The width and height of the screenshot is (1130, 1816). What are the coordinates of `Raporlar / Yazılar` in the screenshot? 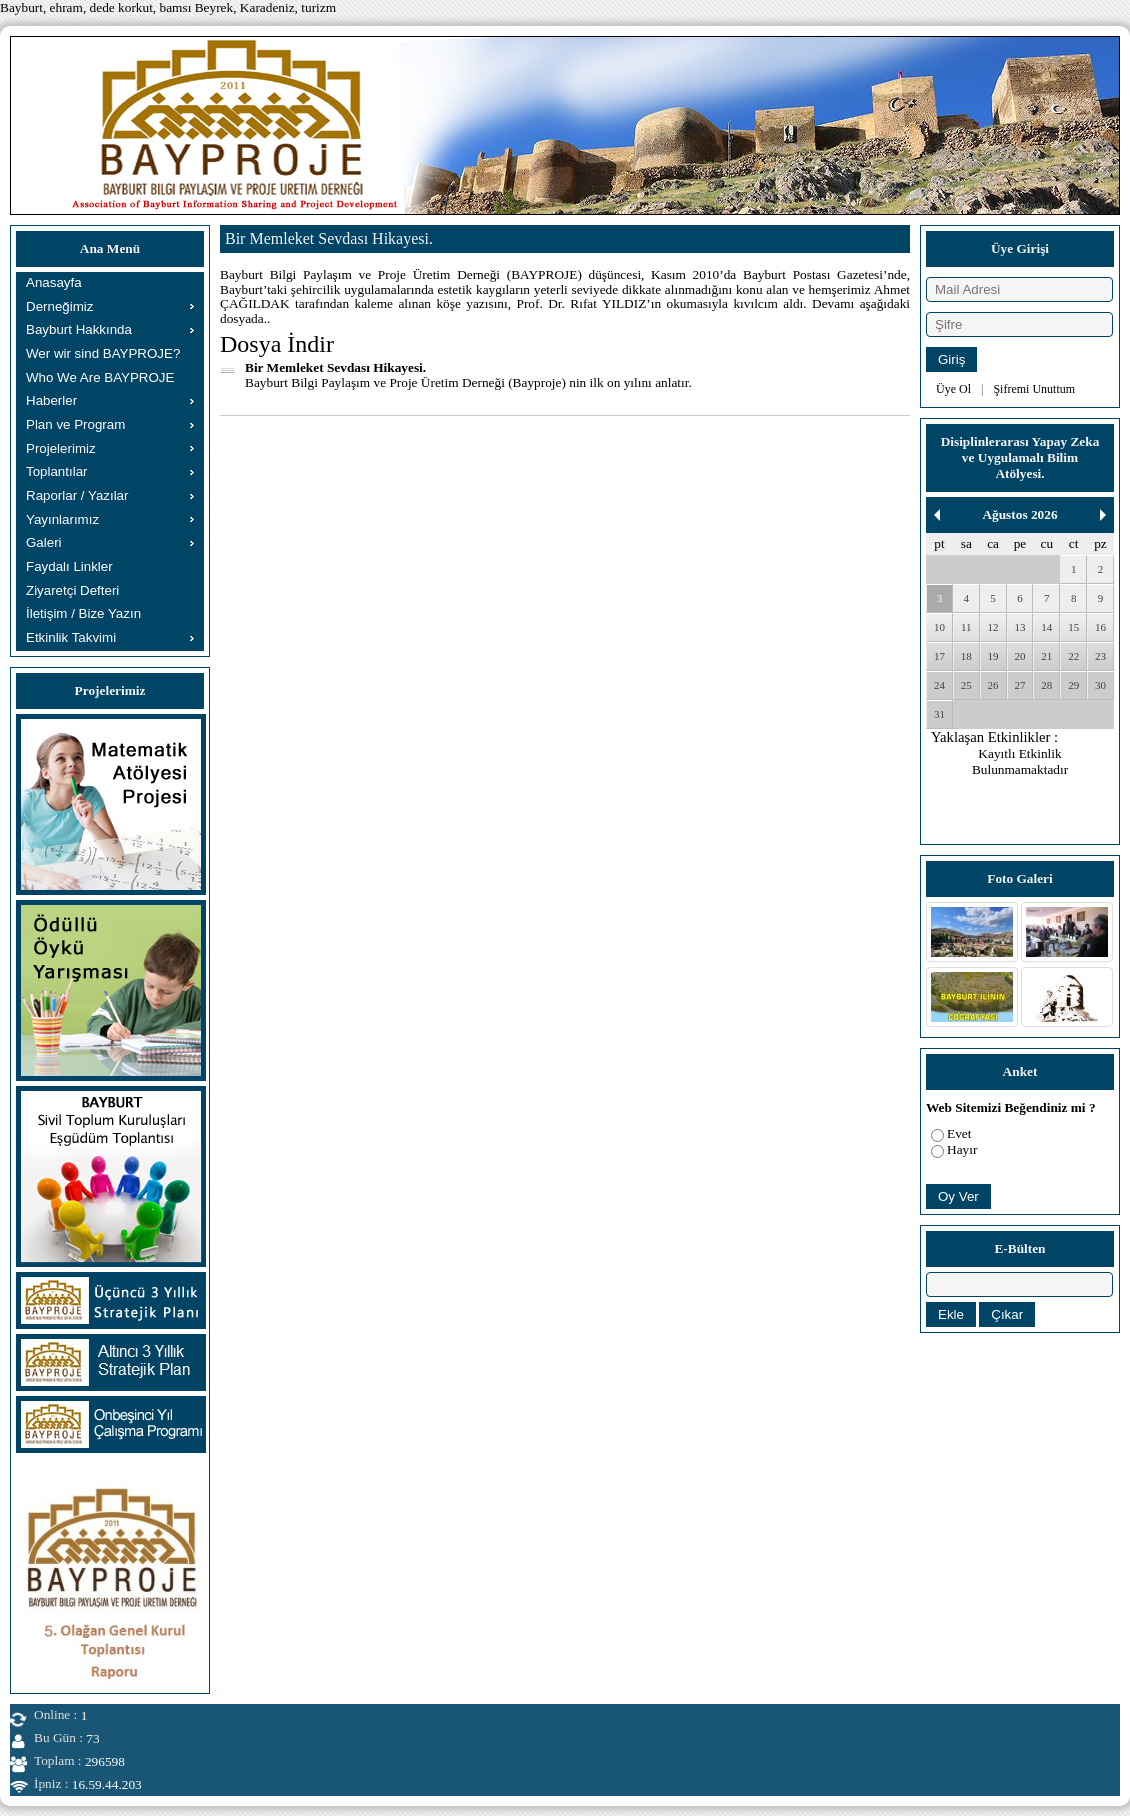 It's located at (77, 495).